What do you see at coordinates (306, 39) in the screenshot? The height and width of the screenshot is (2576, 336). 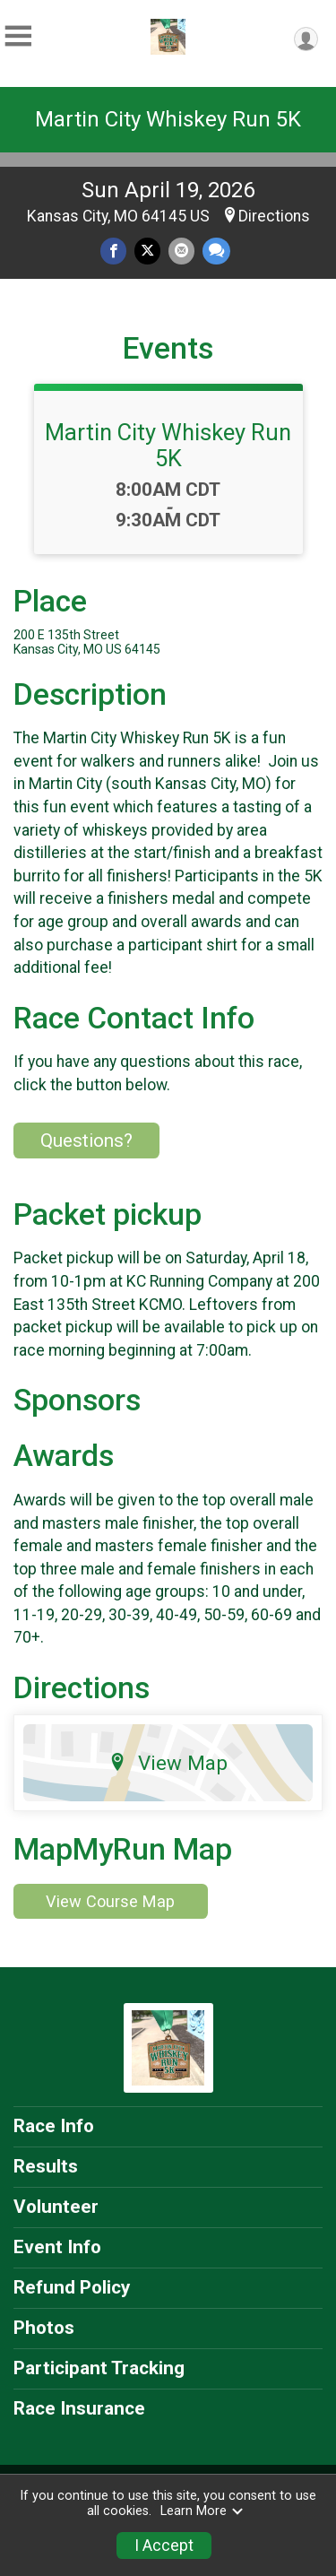 I see `[User Menu]` at bounding box center [306, 39].